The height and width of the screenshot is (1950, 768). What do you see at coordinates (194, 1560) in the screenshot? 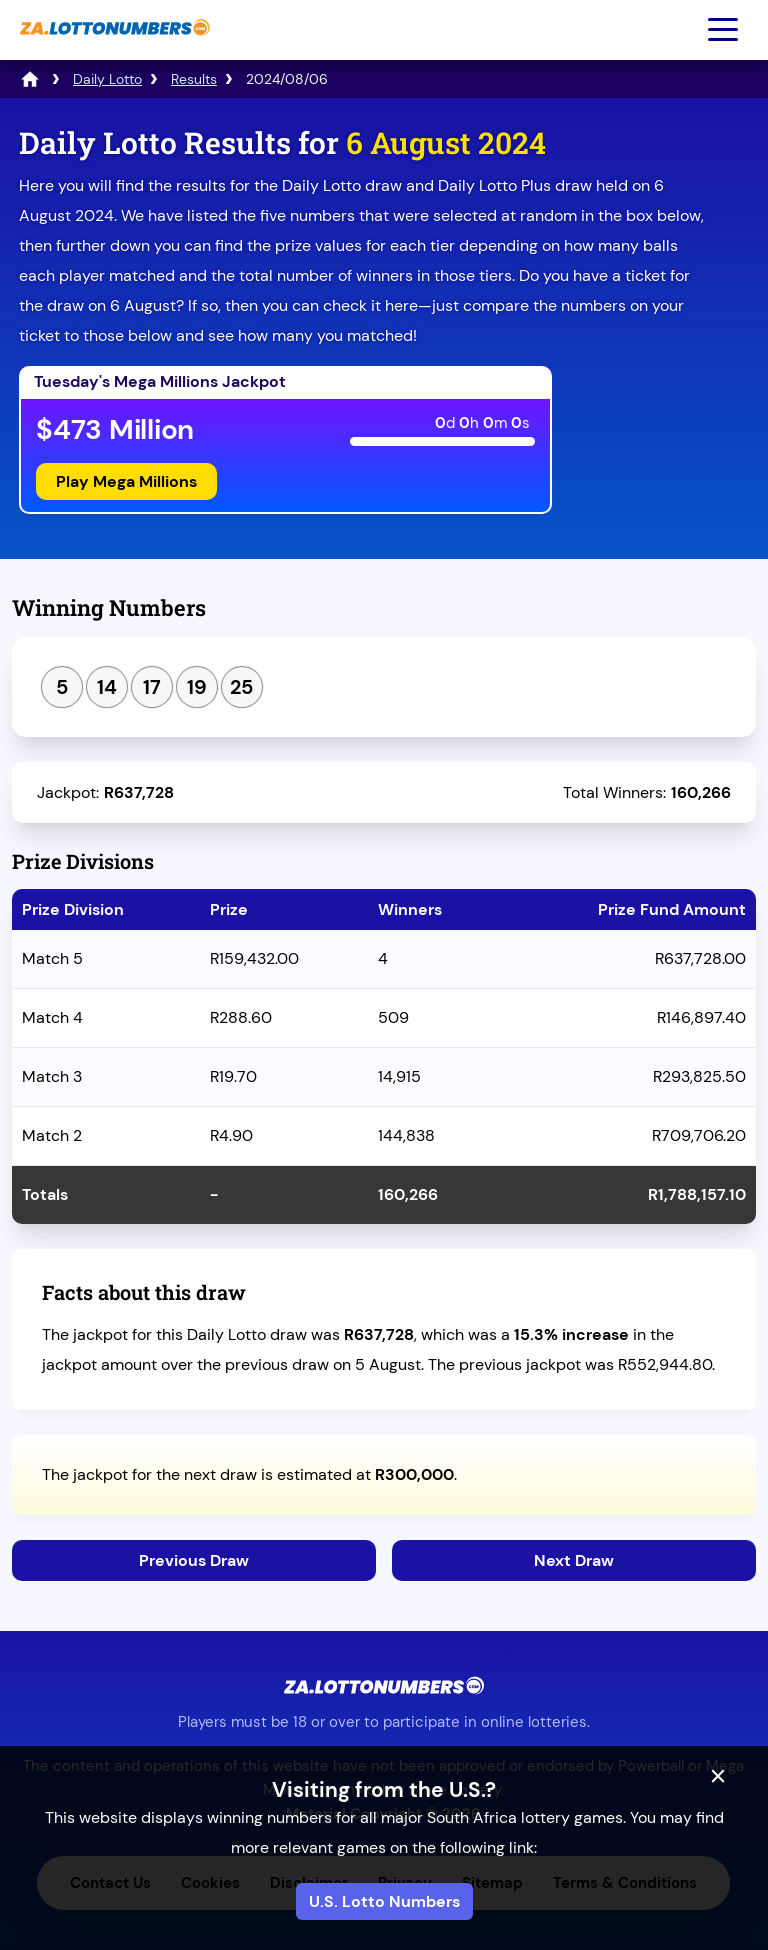
I see `Previous Draw` at bounding box center [194, 1560].